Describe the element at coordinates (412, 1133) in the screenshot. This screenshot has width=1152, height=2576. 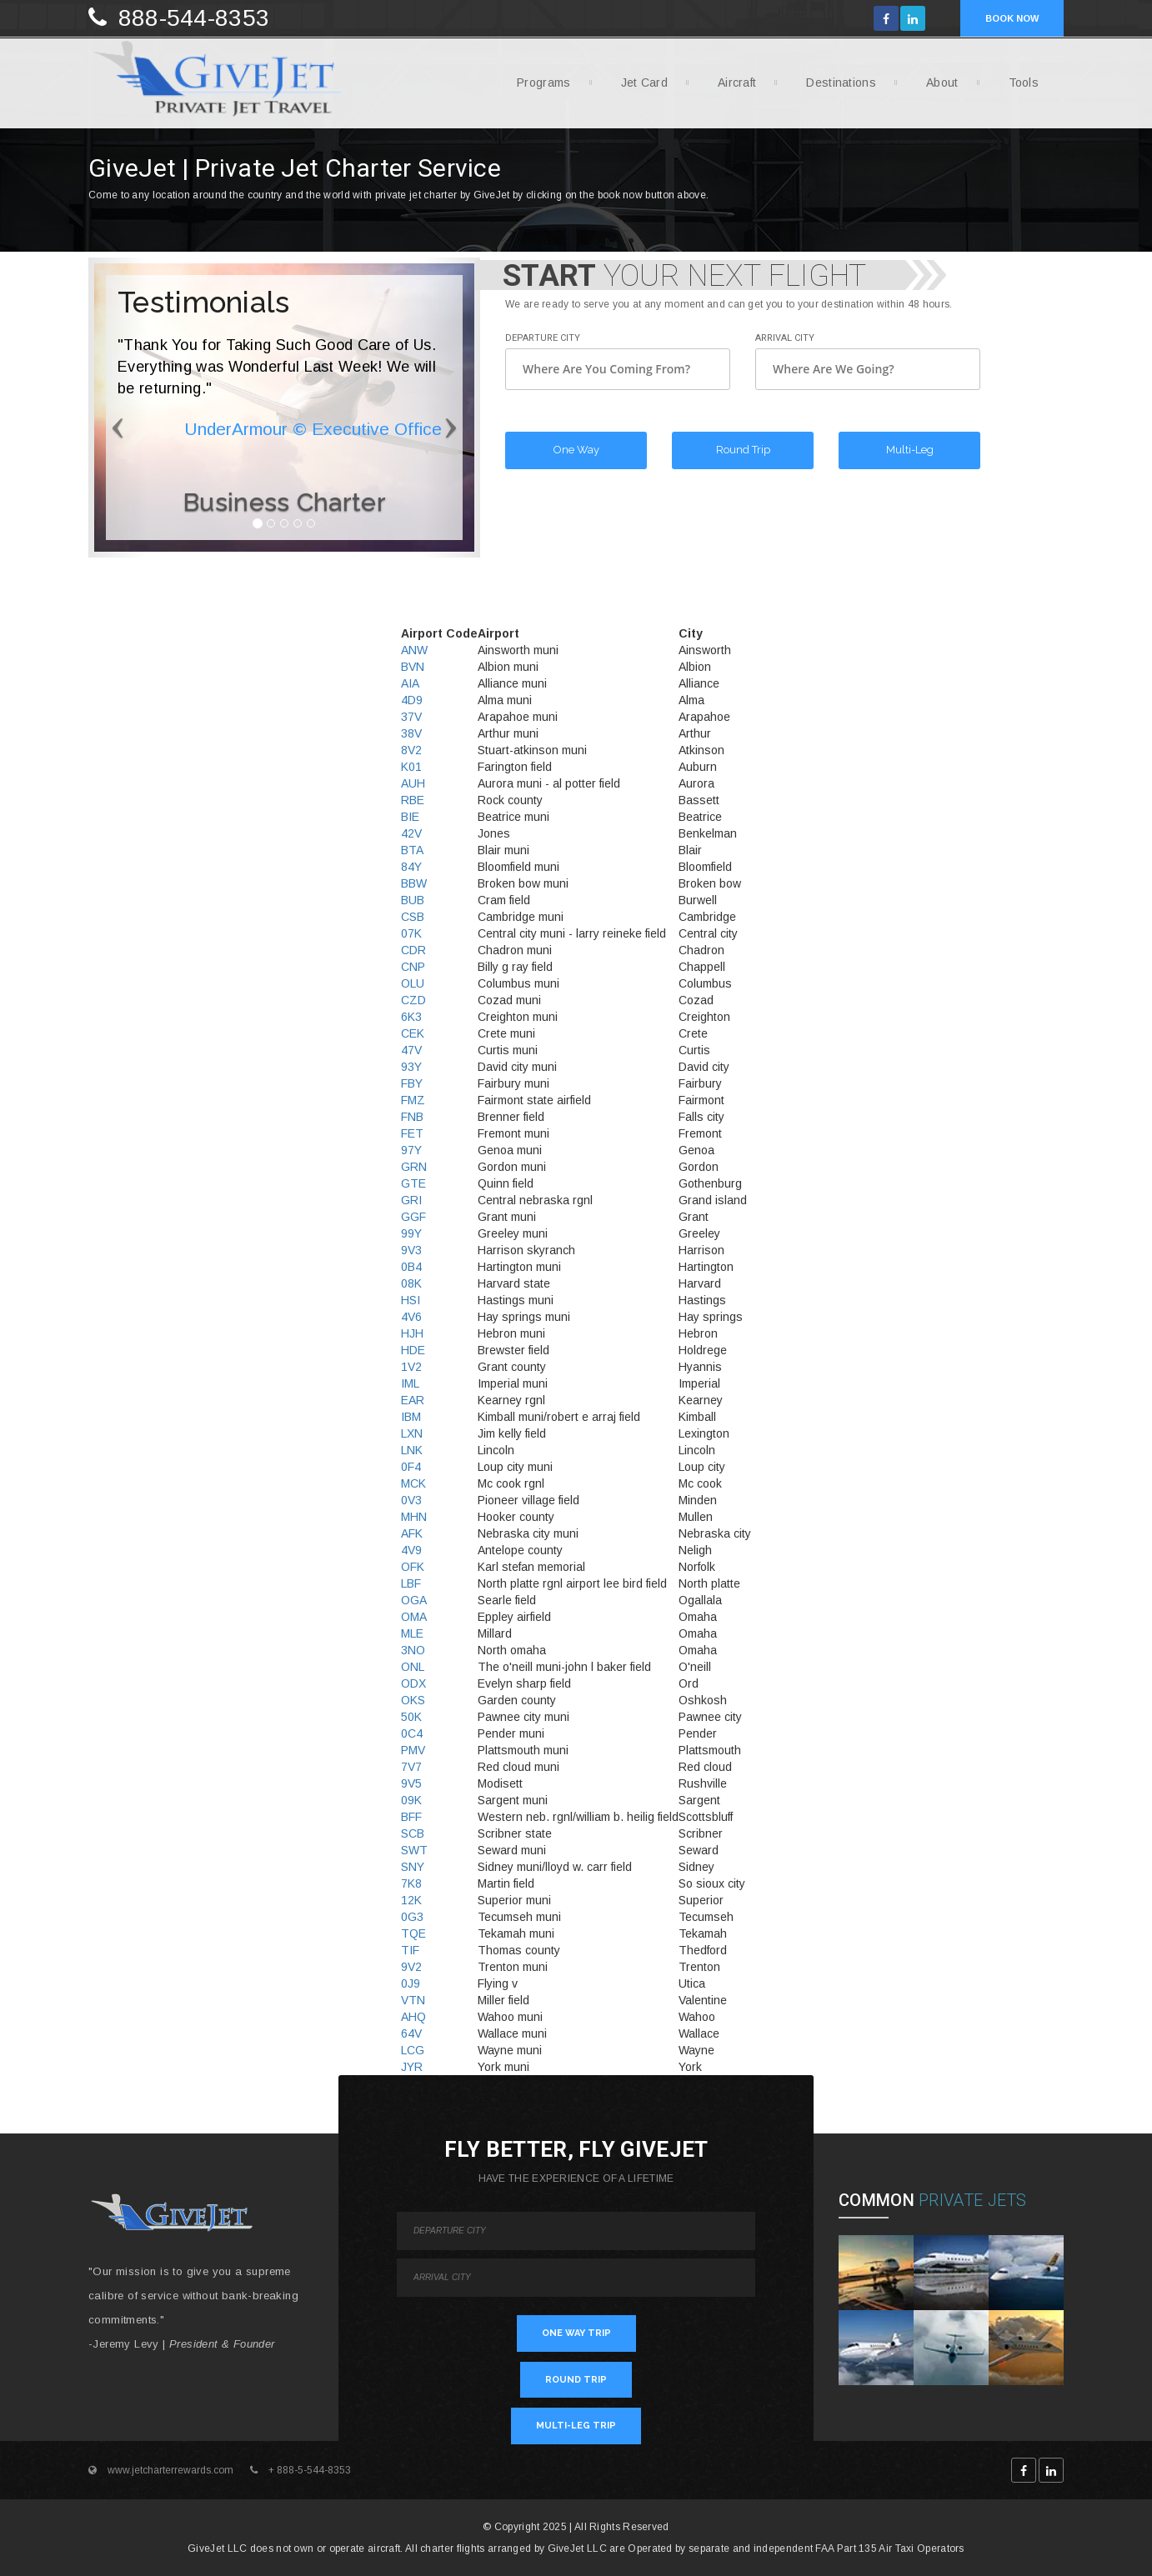
I see `FET` at that location.